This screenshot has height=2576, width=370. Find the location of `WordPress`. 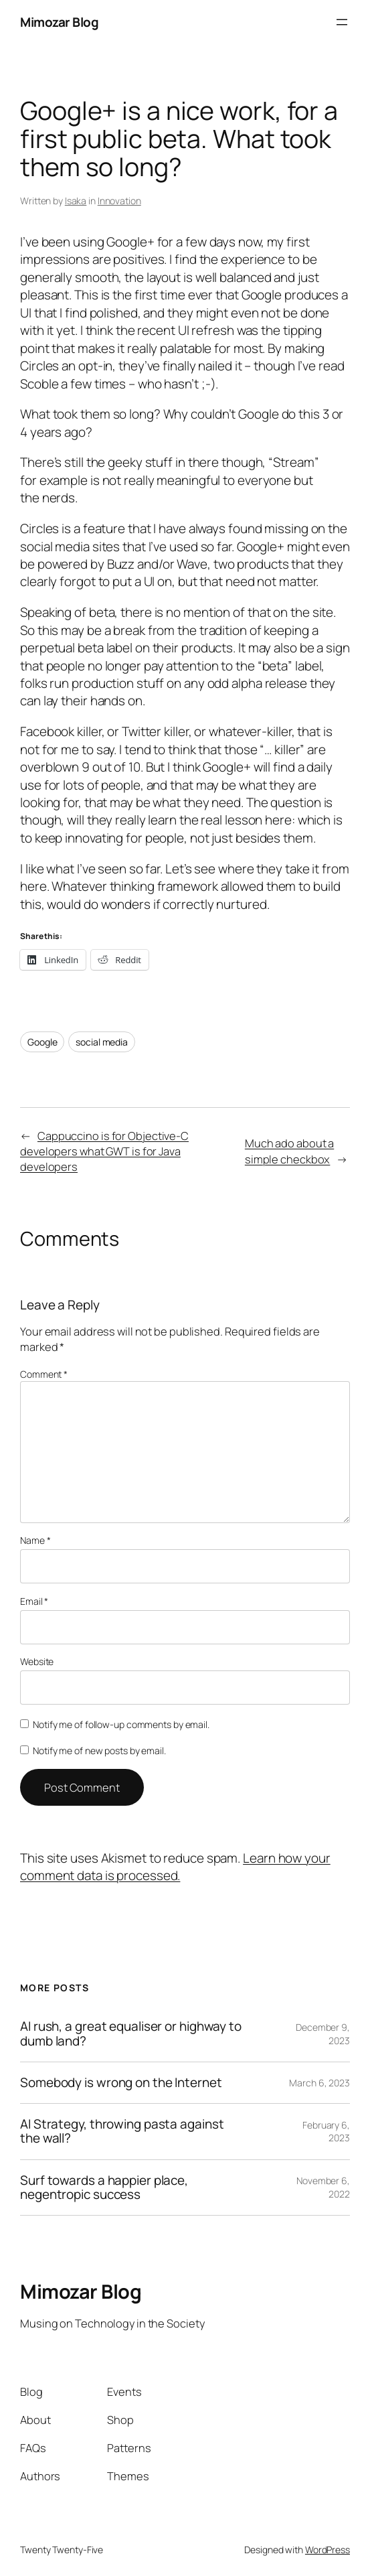

WordPress is located at coordinates (327, 2549).